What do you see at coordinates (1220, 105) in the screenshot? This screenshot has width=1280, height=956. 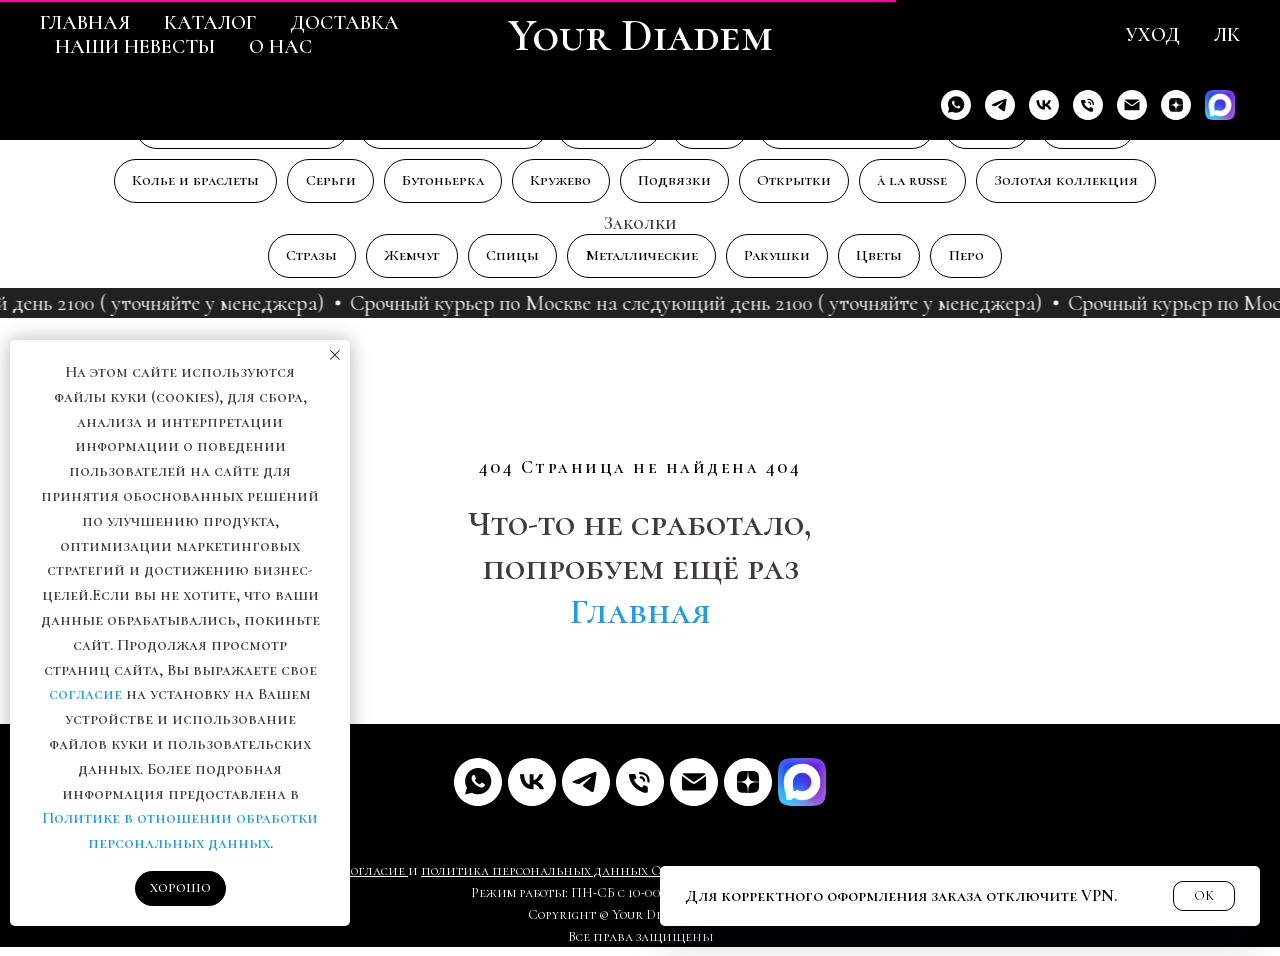 I see `[Max]` at bounding box center [1220, 105].